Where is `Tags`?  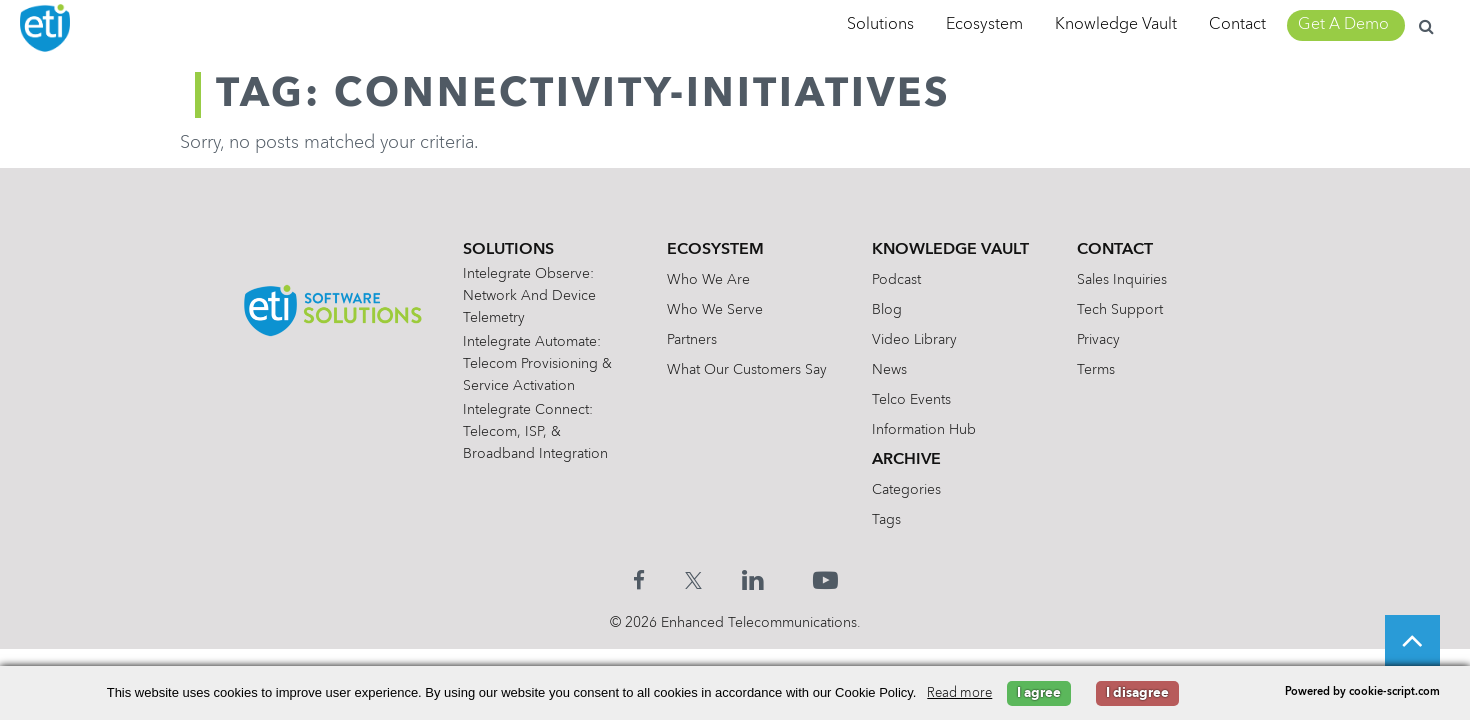
Tags is located at coordinates (886, 520).